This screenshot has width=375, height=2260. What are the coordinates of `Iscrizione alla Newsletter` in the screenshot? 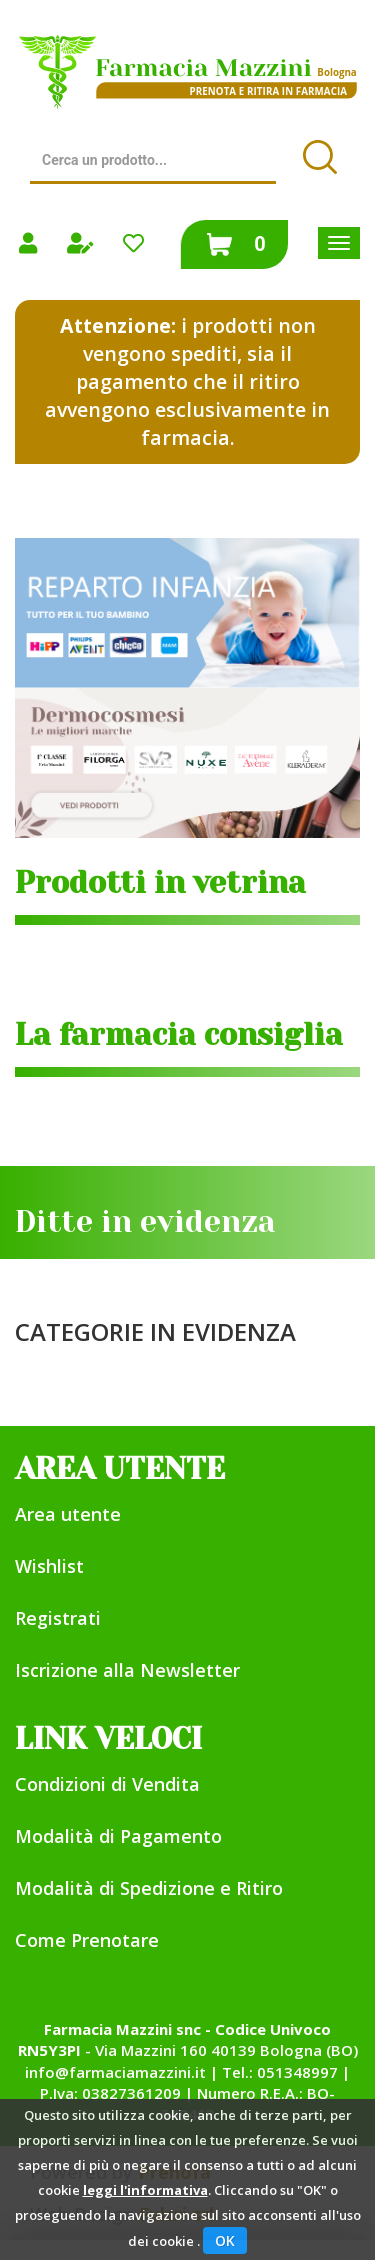 It's located at (127, 1670).